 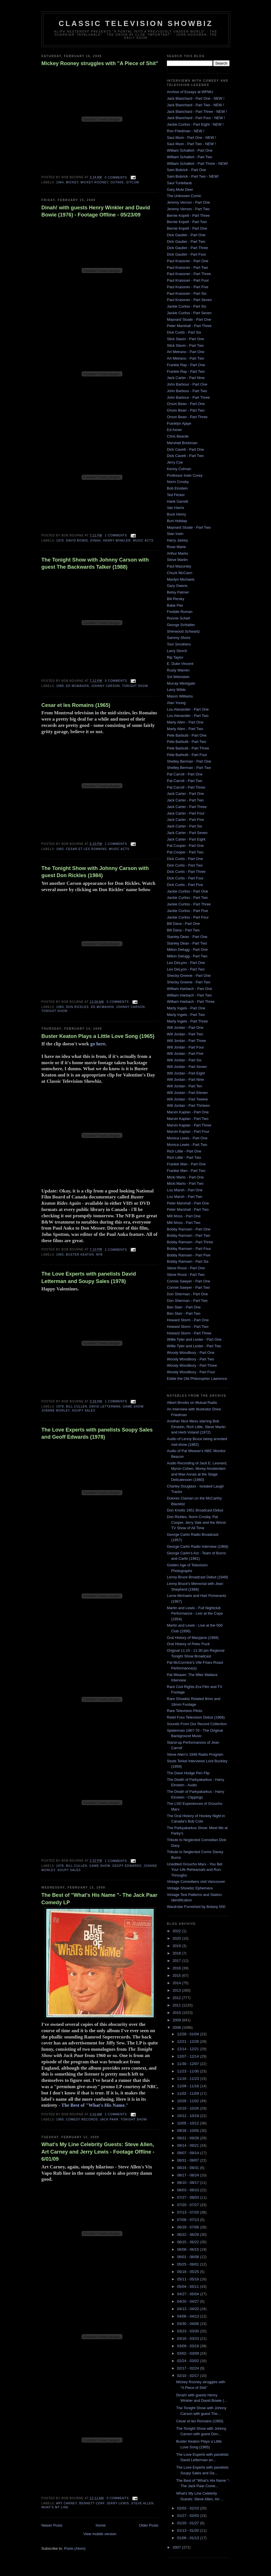 I want to click on Ed Asner, so click(x=174, y=430).